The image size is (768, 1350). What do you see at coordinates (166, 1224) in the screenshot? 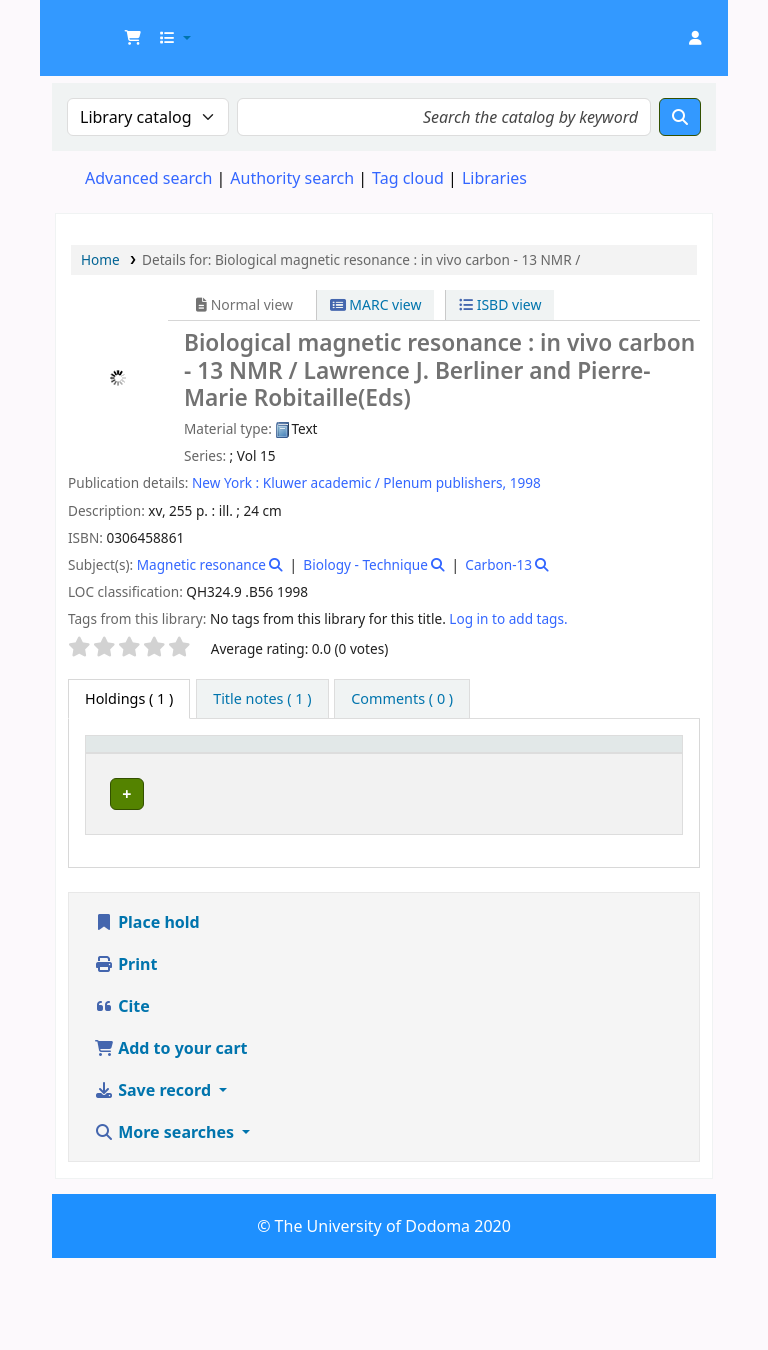
I see `More searches [button]` at bounding box center [166, 1224].